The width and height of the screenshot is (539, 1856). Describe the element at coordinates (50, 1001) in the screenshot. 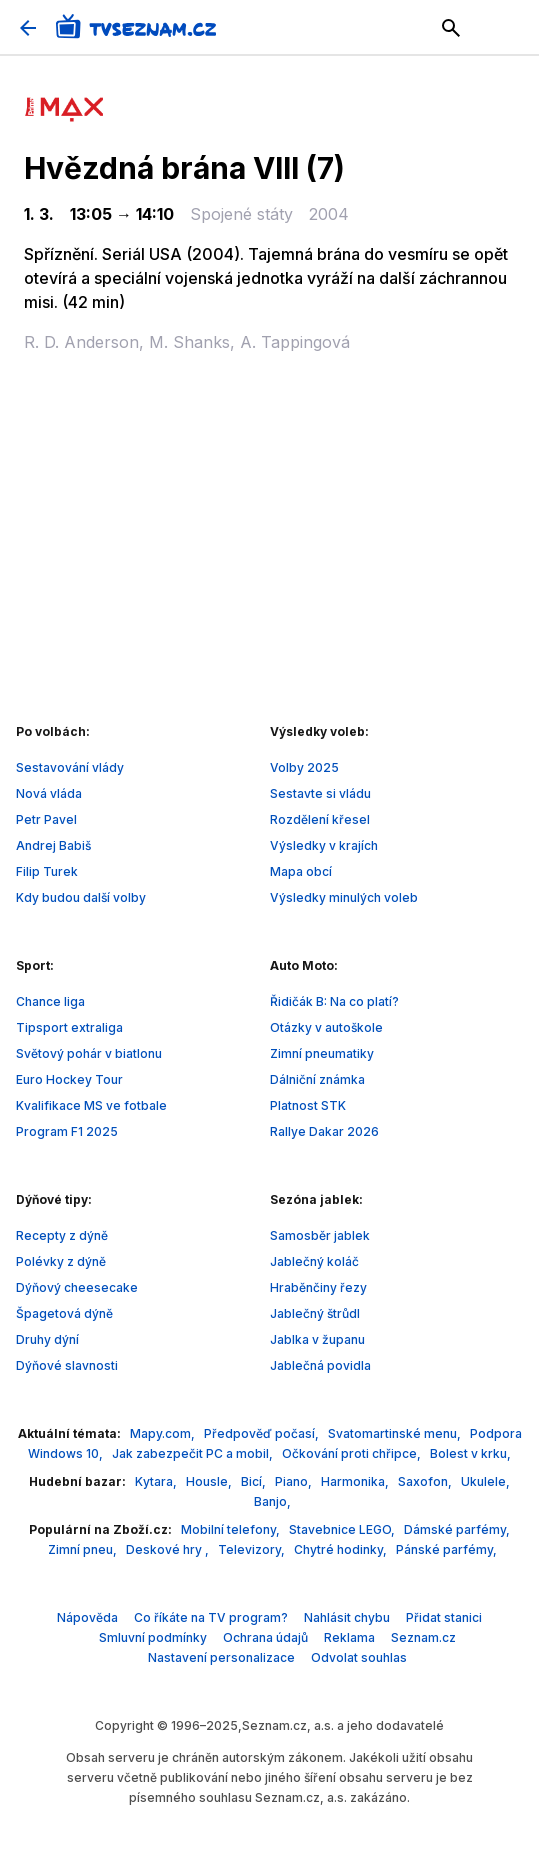

I see `Chance liga` at that location.